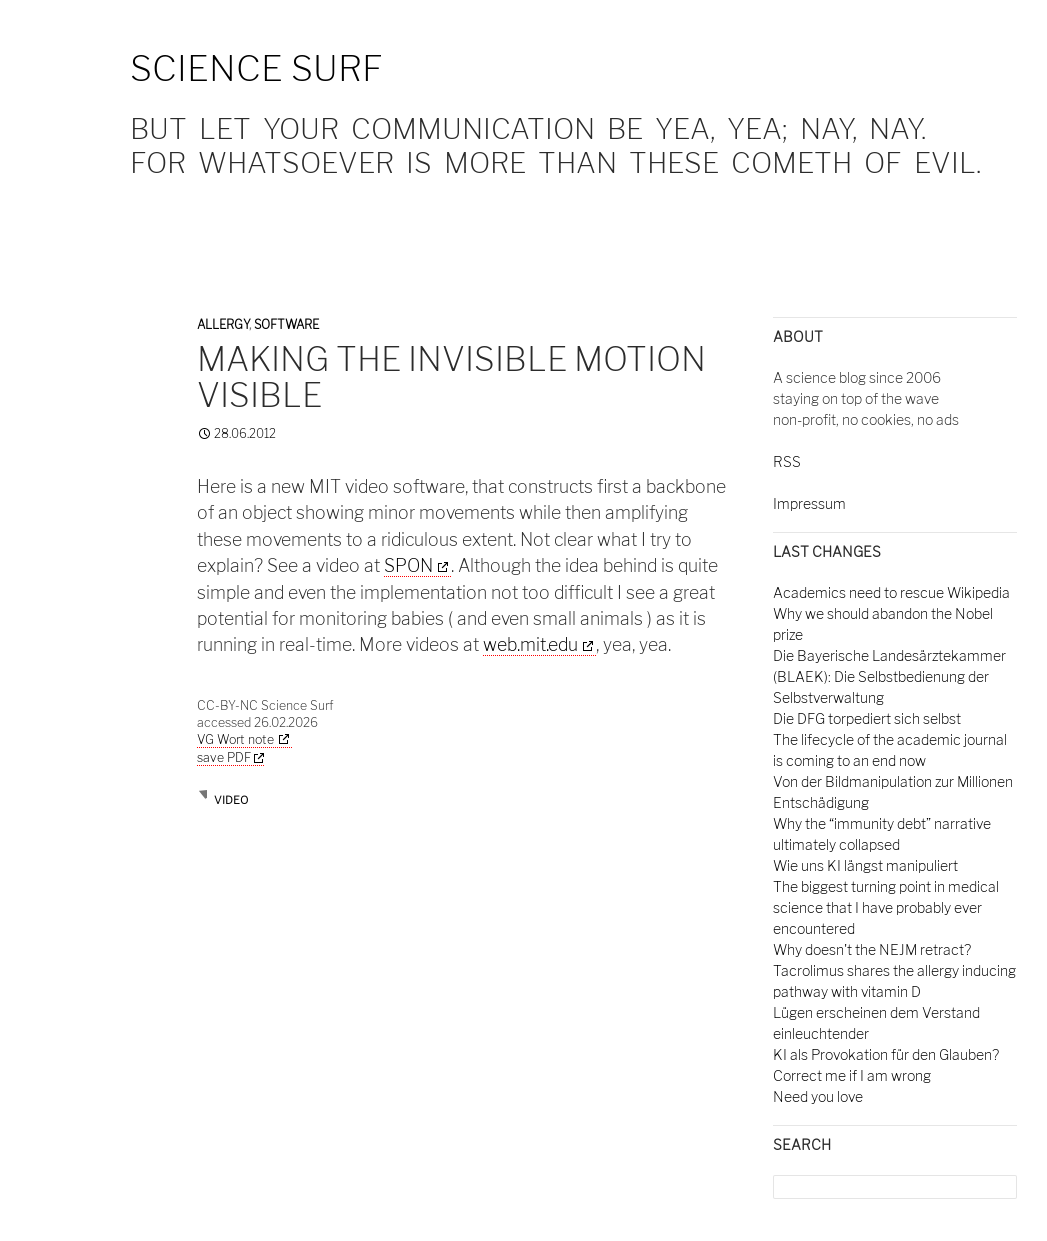 This screenshot has height=1241, width=1047. I want to click on VG Wort note, so click(235, 739).